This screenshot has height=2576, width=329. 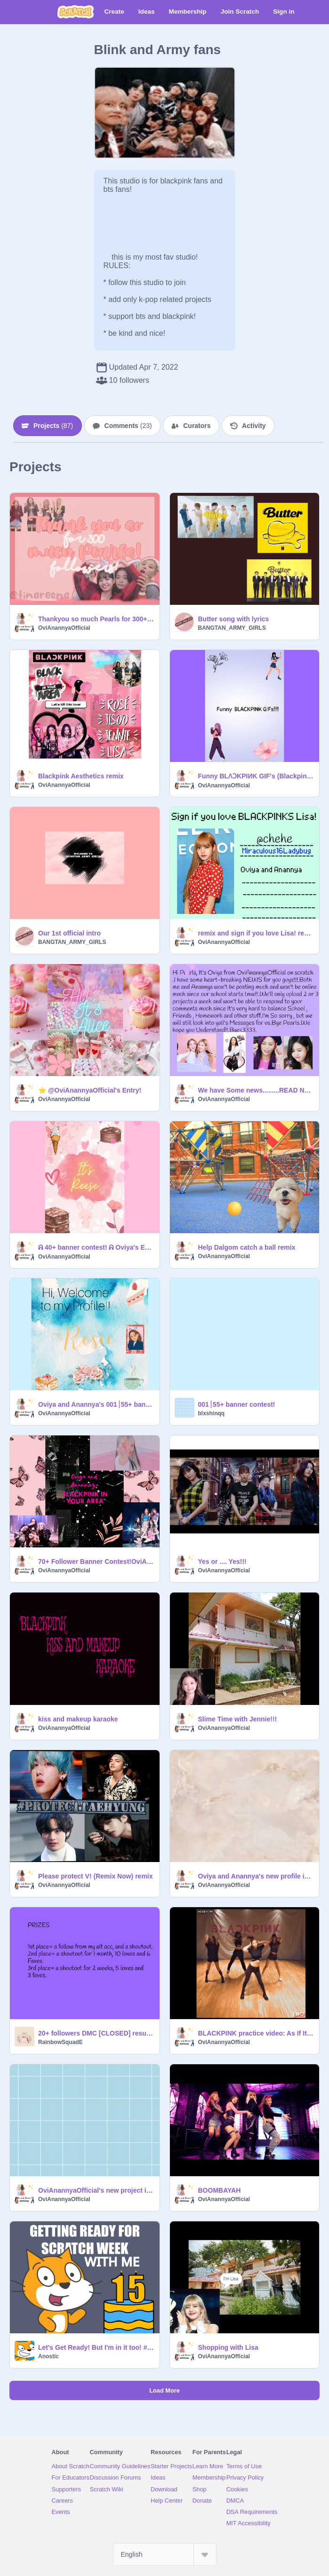 I want to click on Oviya and Anannya's new profile intro!!, so click(x=256, y=1876).